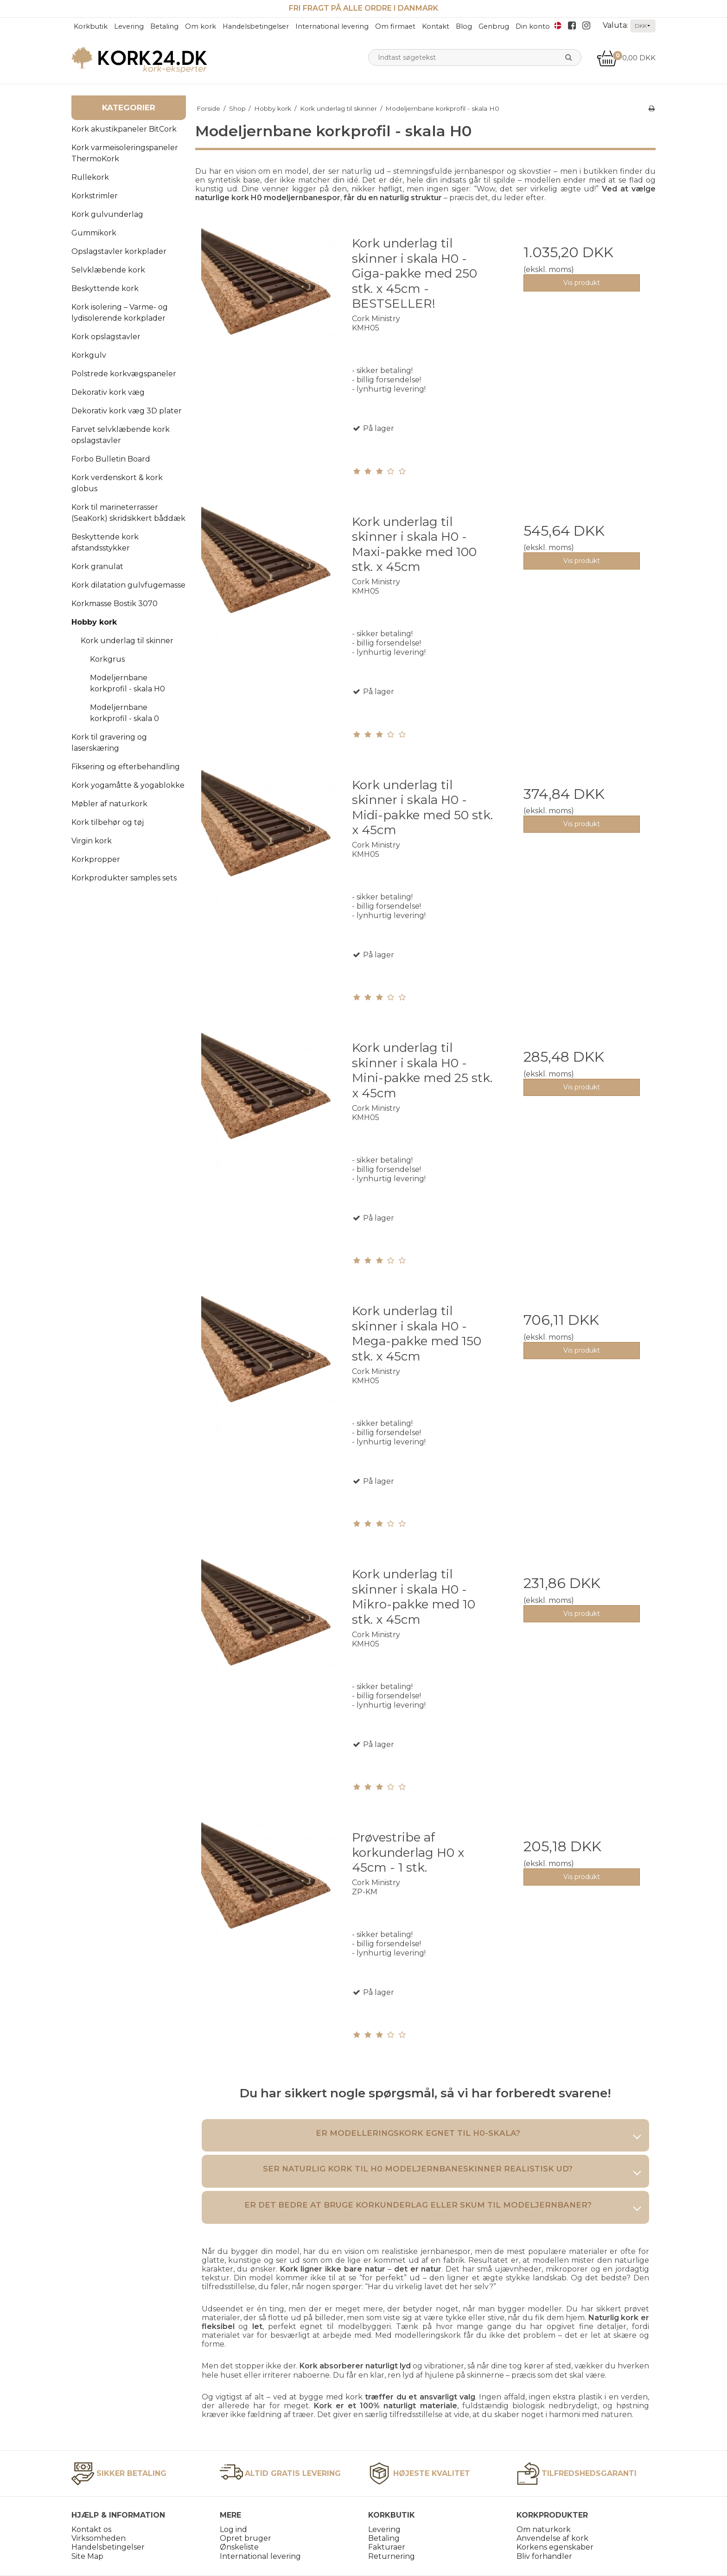 The image size is (727, 2576). I want to click on Polstrede korkvægspaneler, so click(123, 373).